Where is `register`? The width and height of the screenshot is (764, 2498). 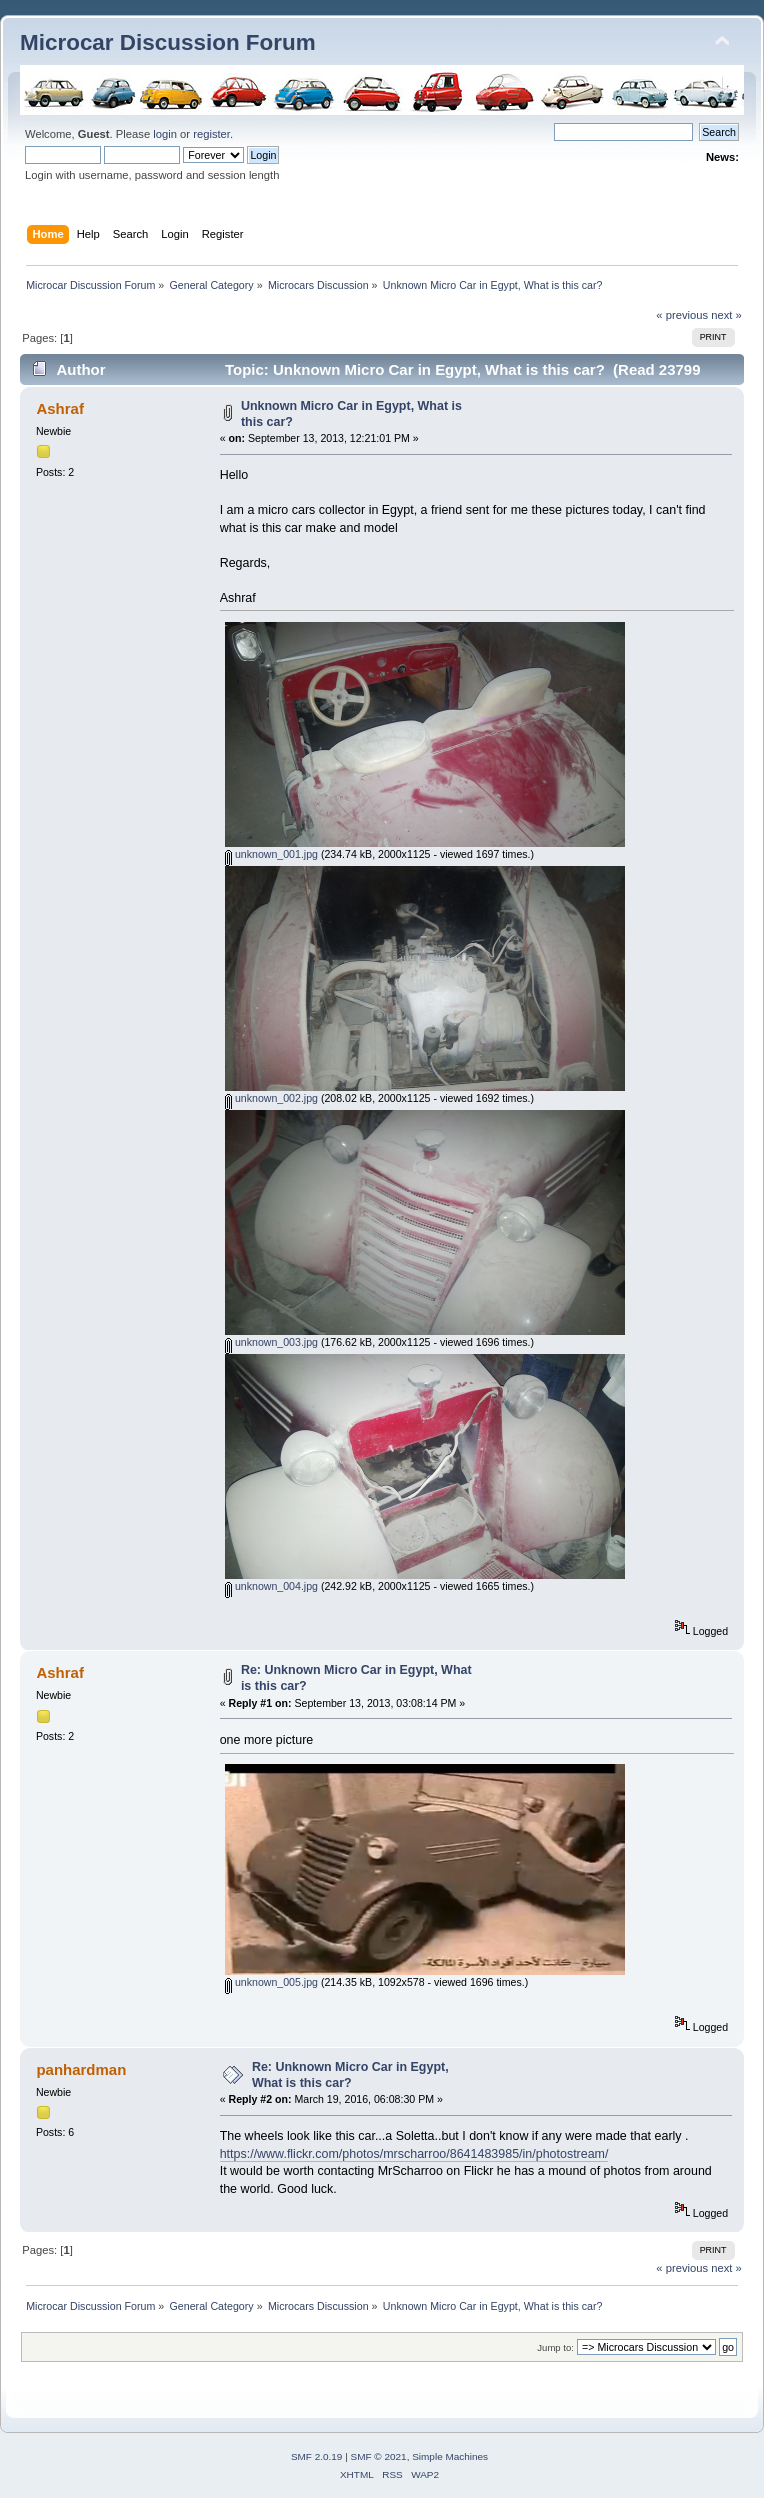
register is located at coordinates (211, 134).